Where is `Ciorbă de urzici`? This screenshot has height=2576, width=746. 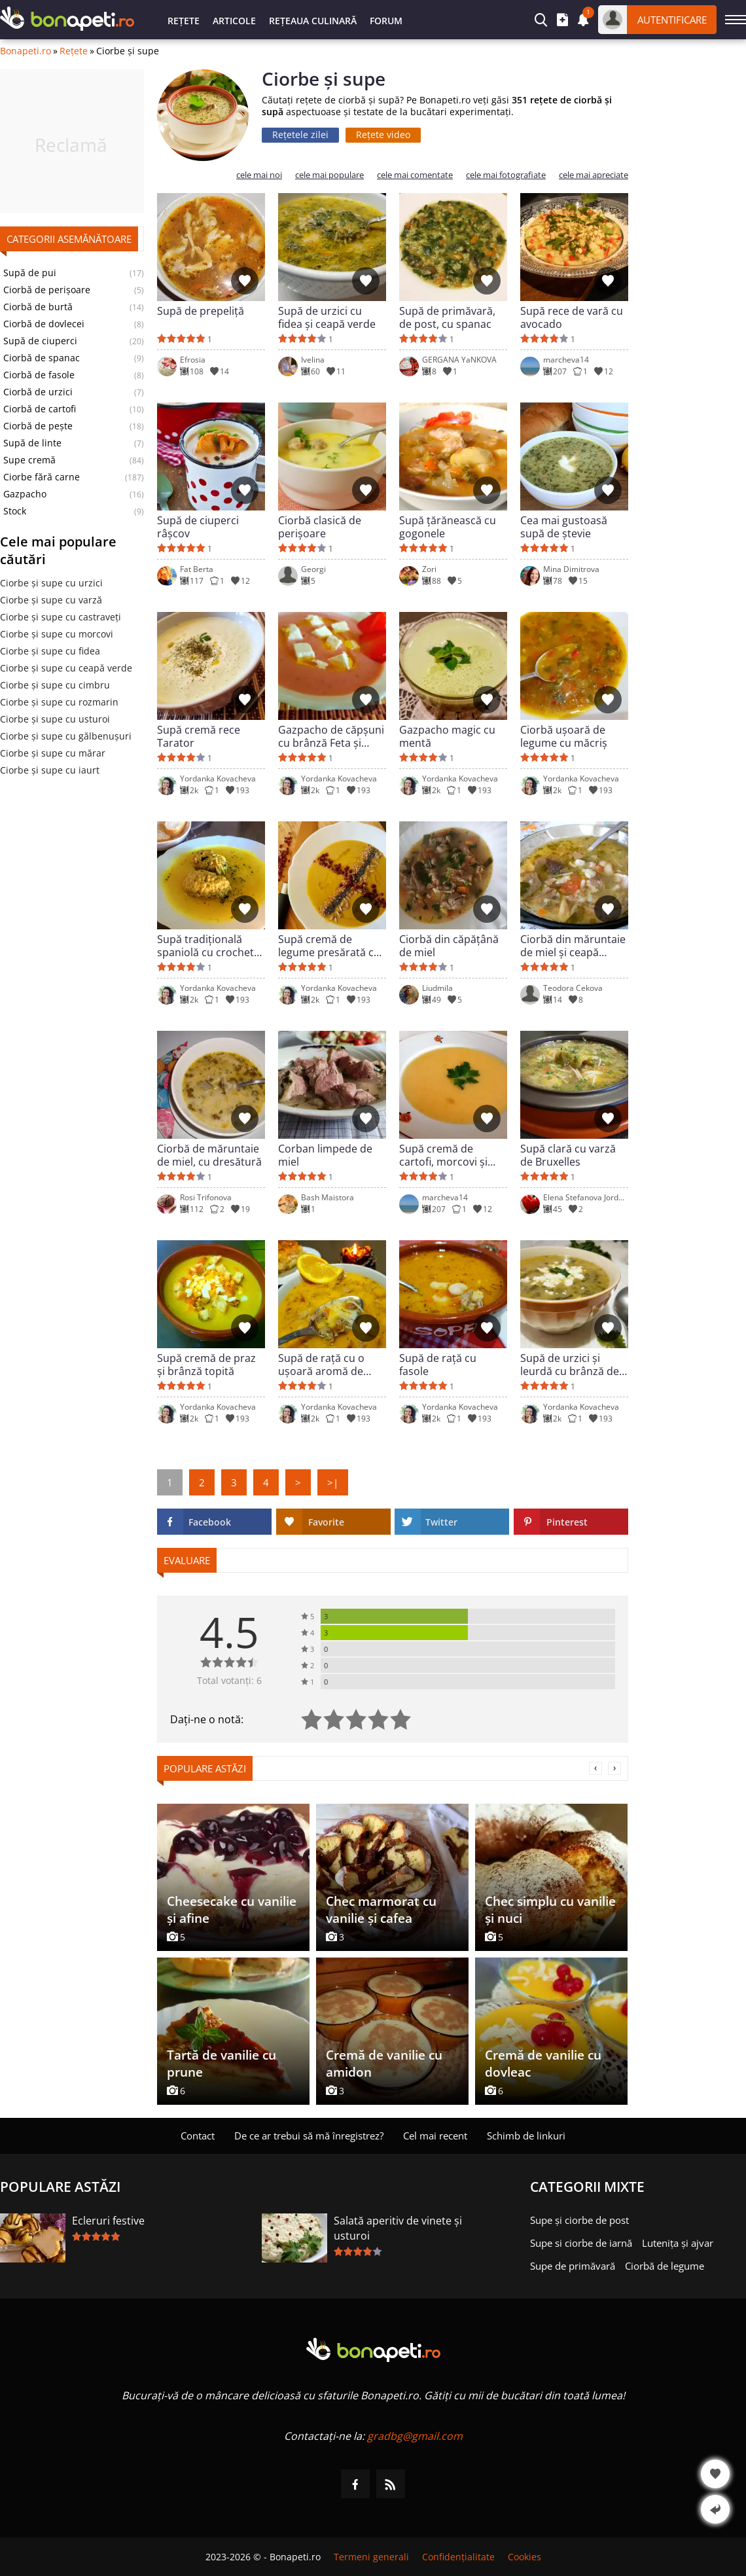
Ciorbă de urzici is located at coordinates (38, 392).